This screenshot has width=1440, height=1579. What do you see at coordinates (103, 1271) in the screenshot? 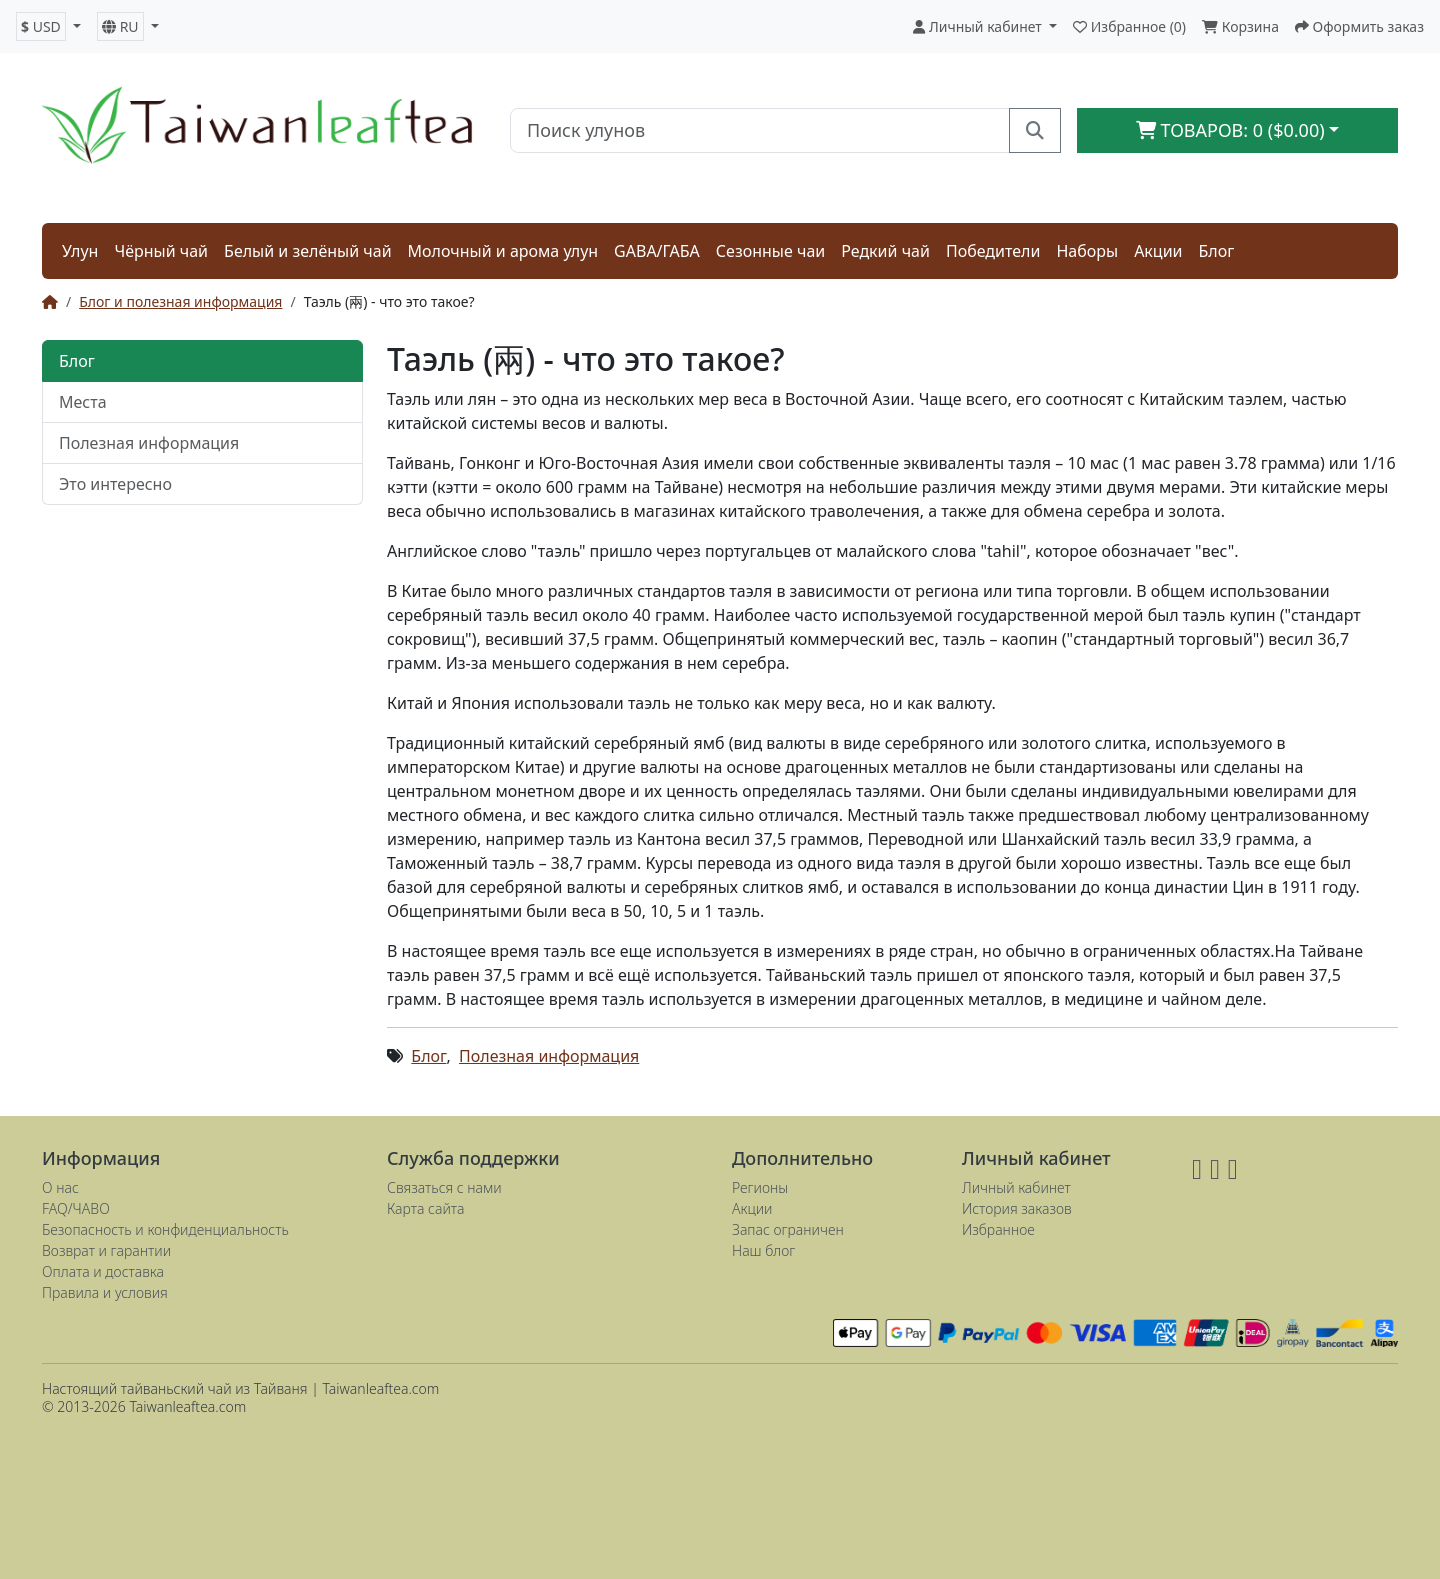
I see `Оплата и доставка` at bounding box center [103, 1271].